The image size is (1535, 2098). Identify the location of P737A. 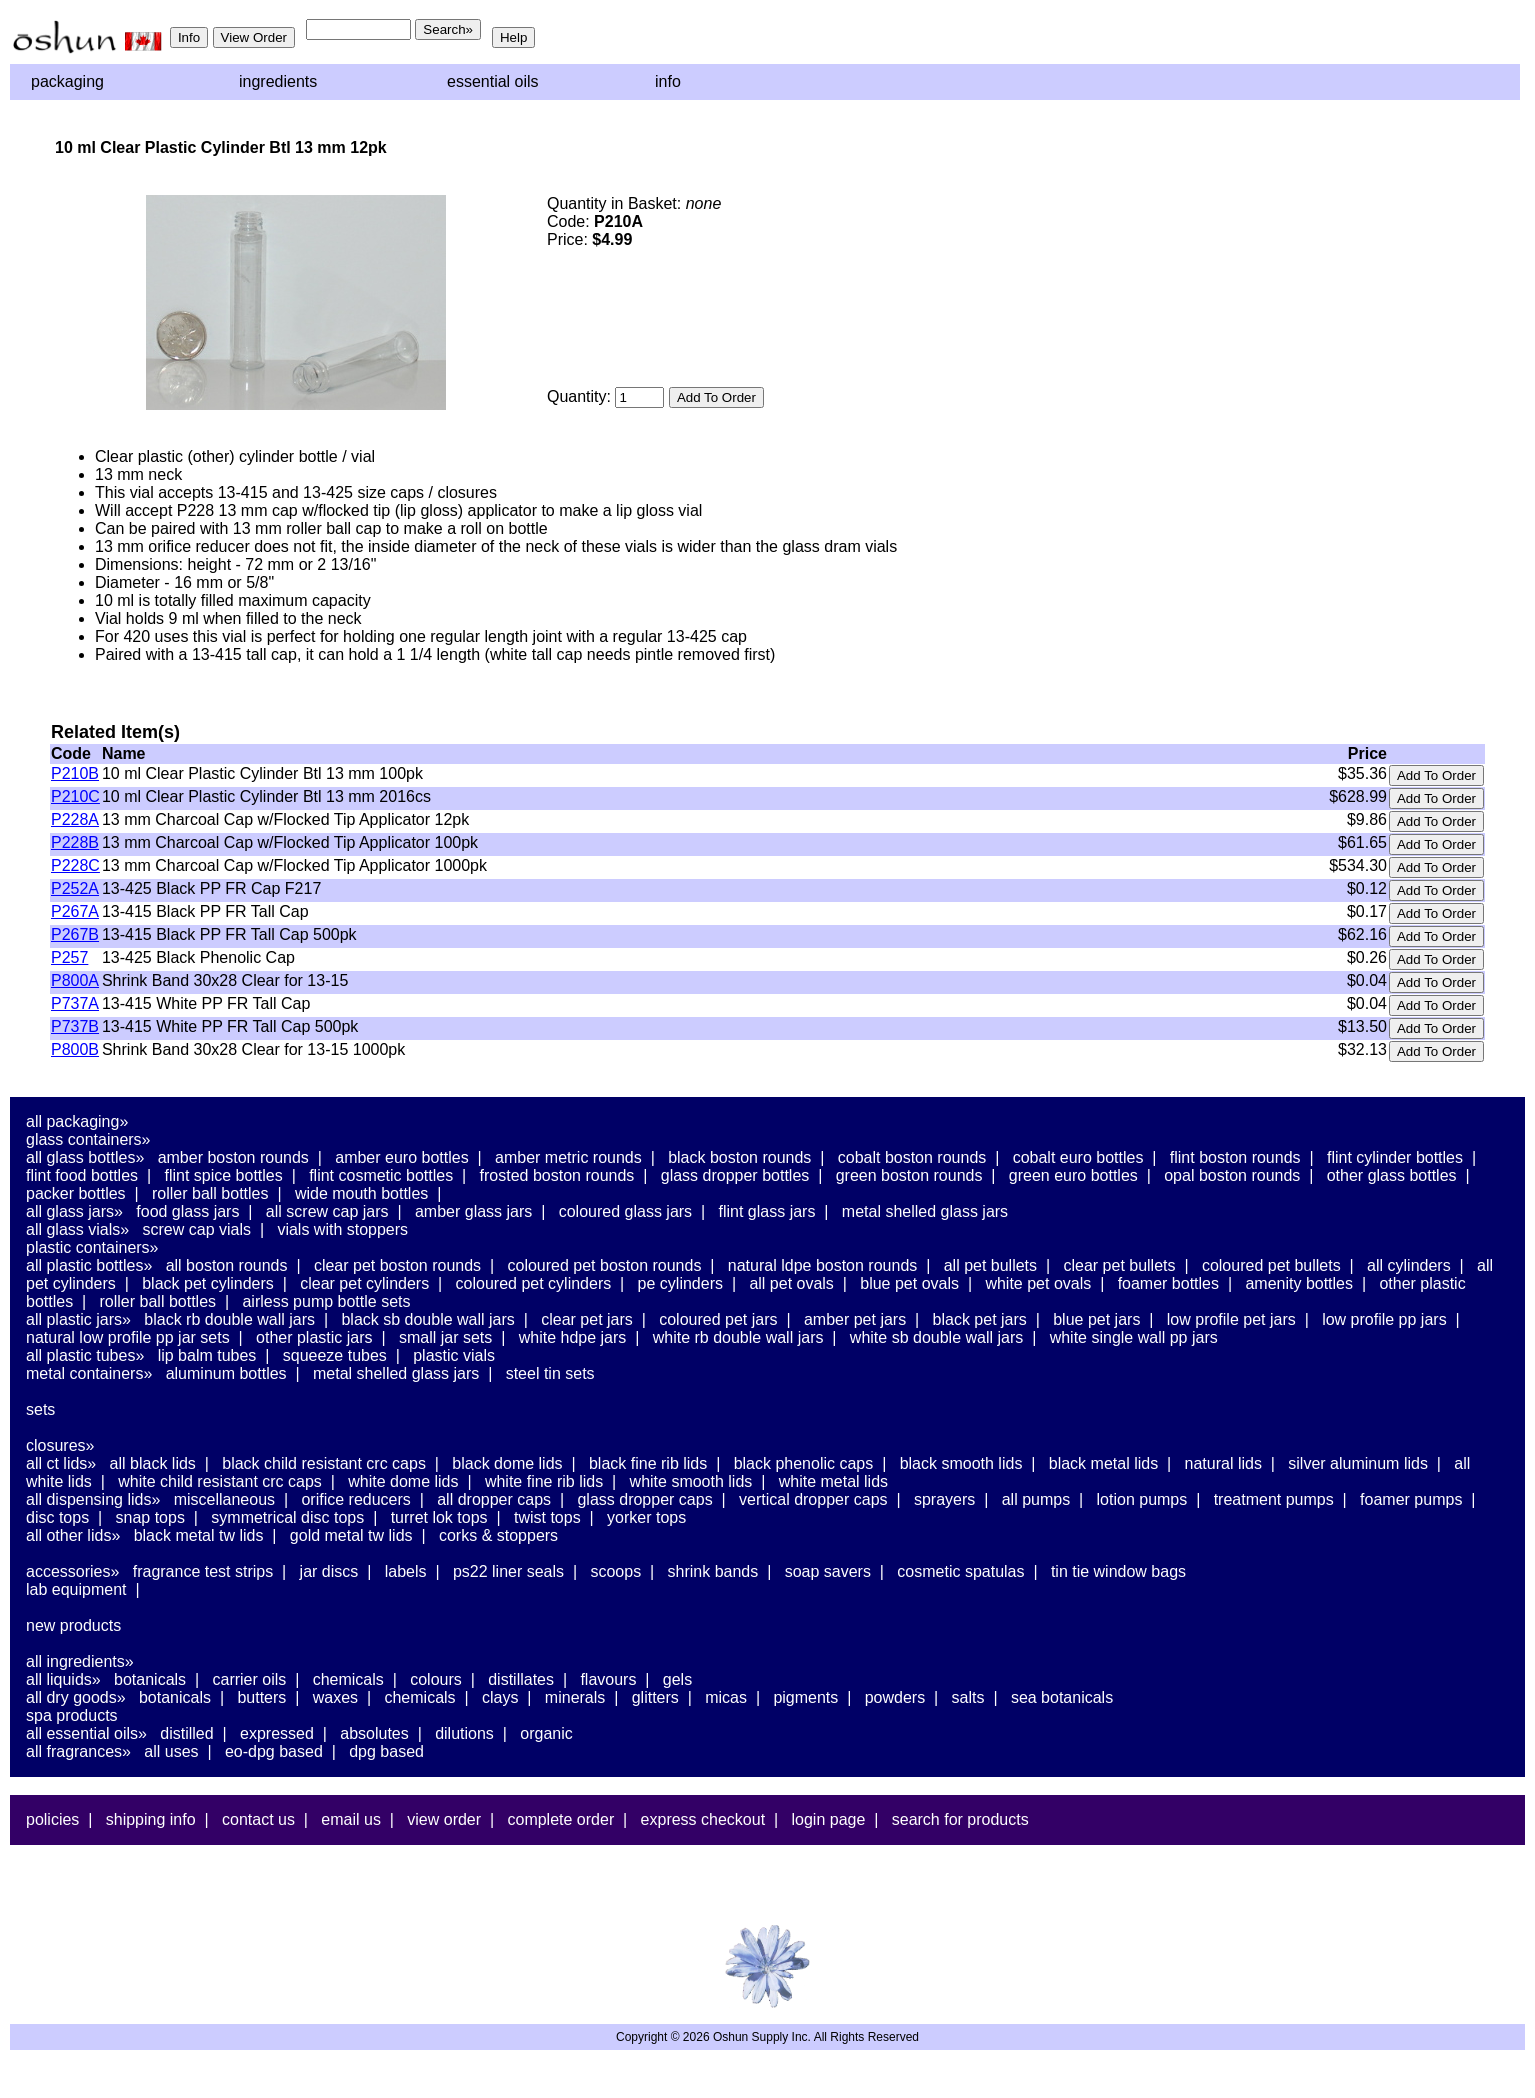
(75, 1003).